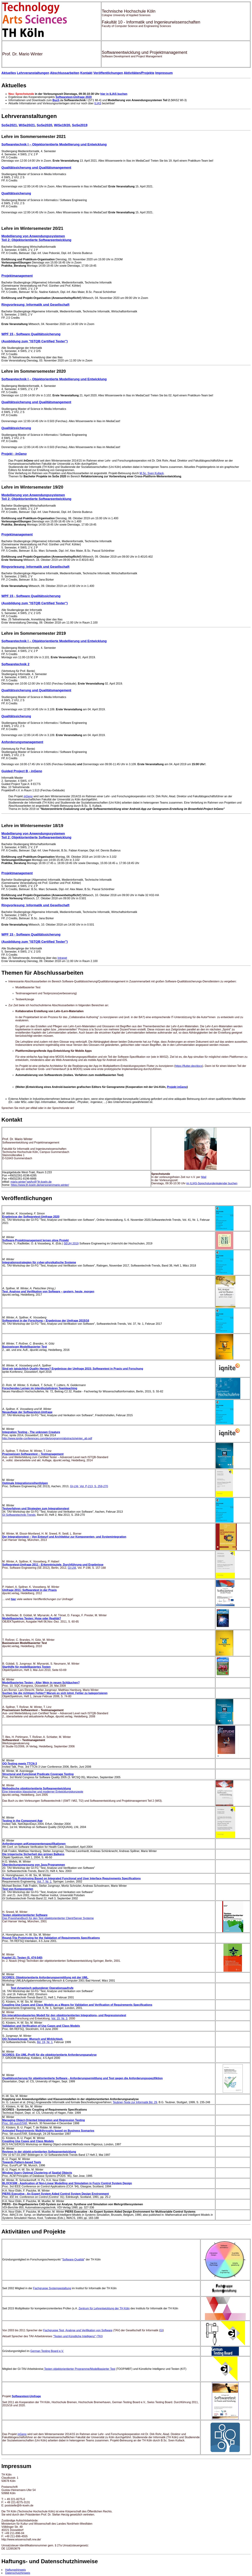  What do you see at coordinates (108, 73) in the screenshot?
I see `Veröffentlichungen` at bounding box center [108, 73].